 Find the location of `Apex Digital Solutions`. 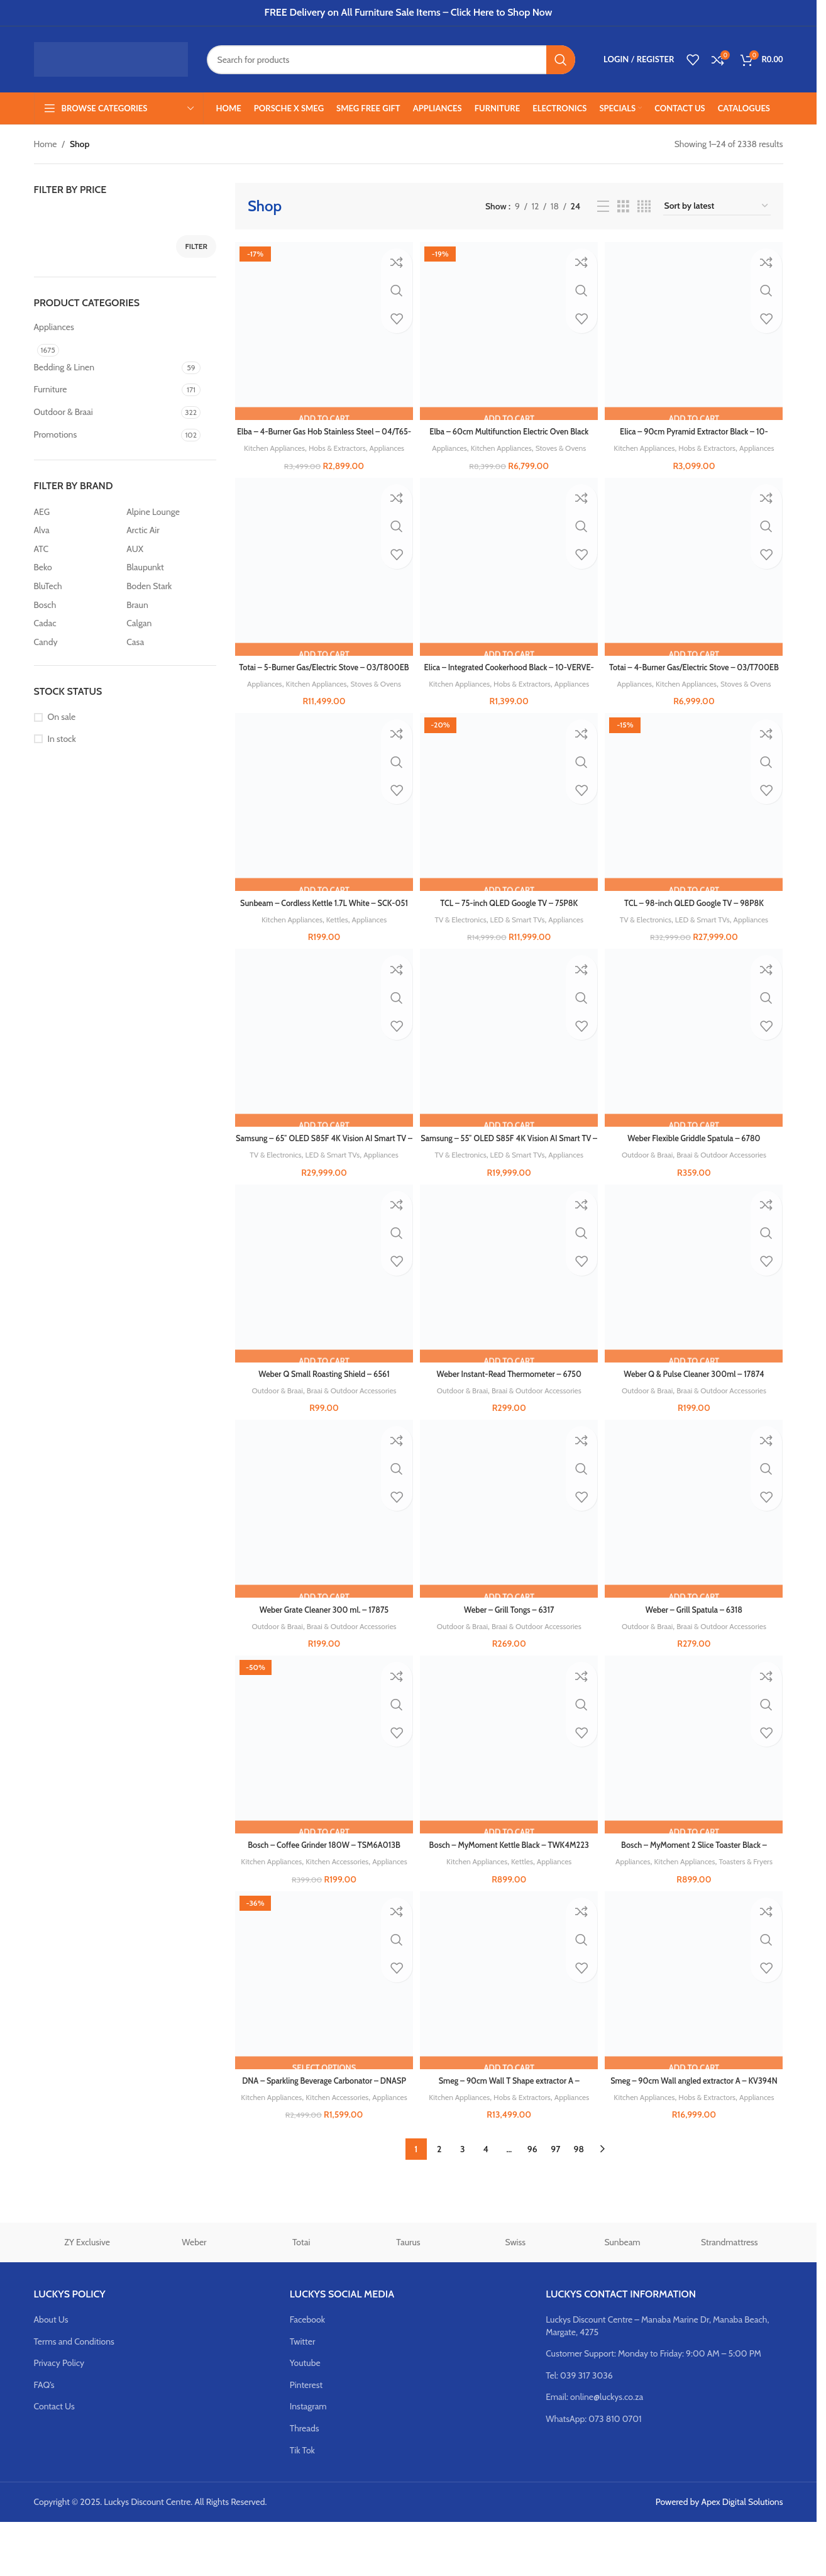

Apex Digital Solutions is located at coordinates (742, 2556).